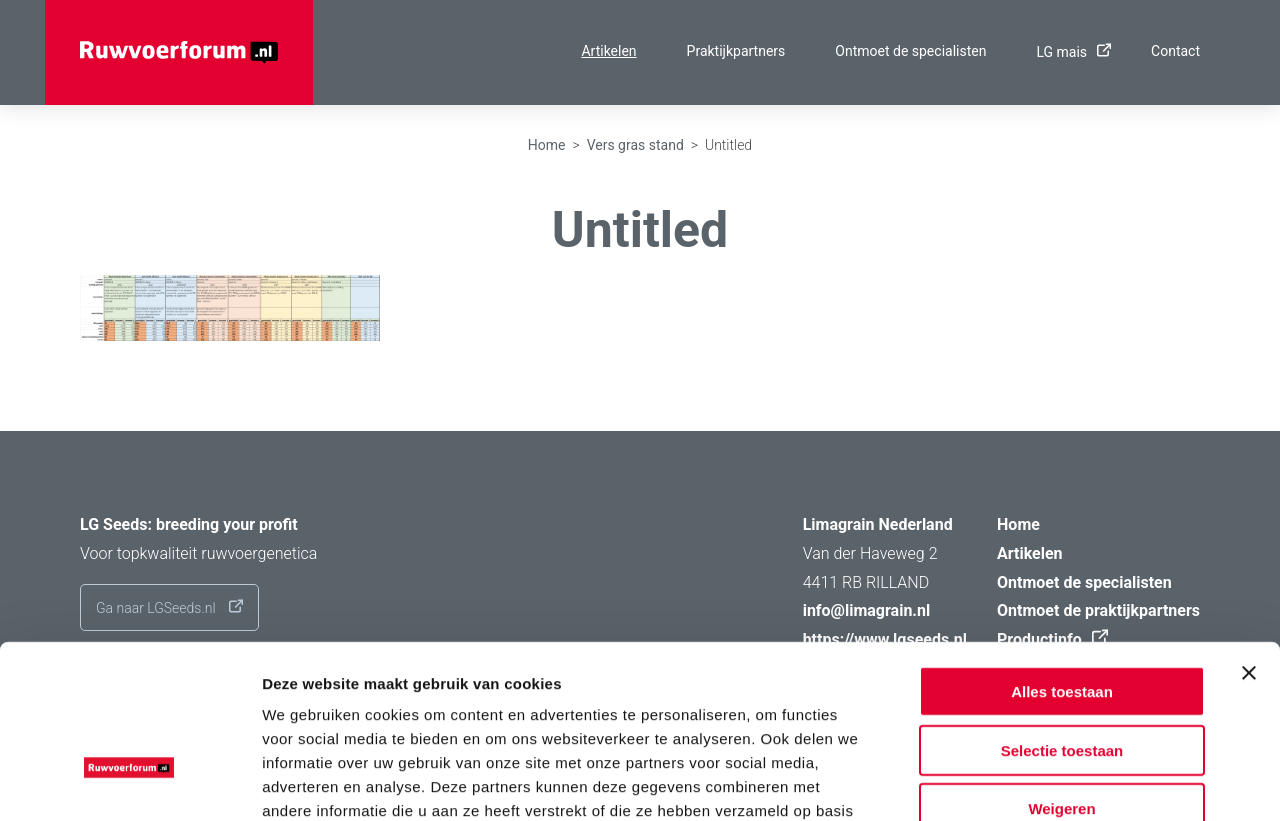  Describe the element at coordinates (129, 782) in the screenshot. I see `[Usercentrics Cookiebot - opens in a new window]` at that location.